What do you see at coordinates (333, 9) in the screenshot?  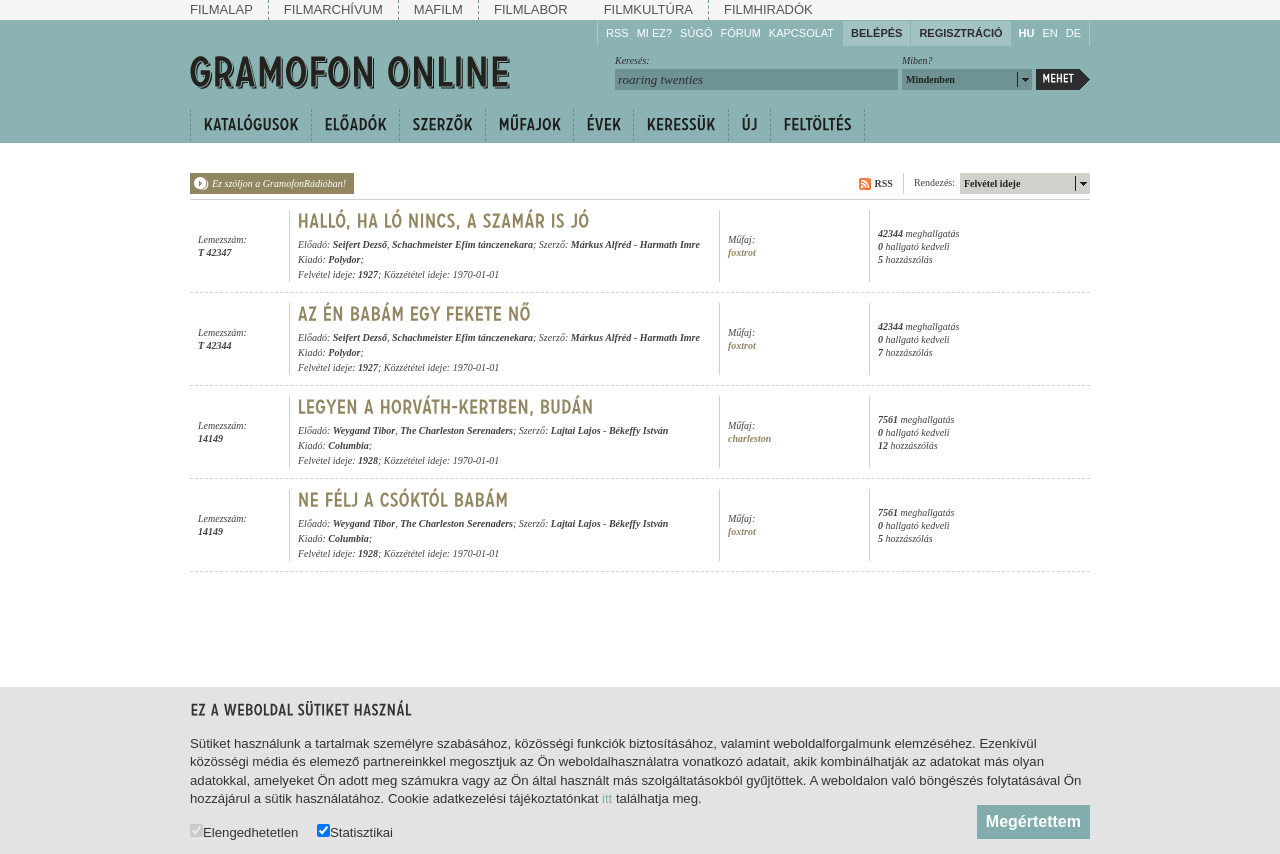 I see `Filmarchívum` at bounding box center [333, 9].